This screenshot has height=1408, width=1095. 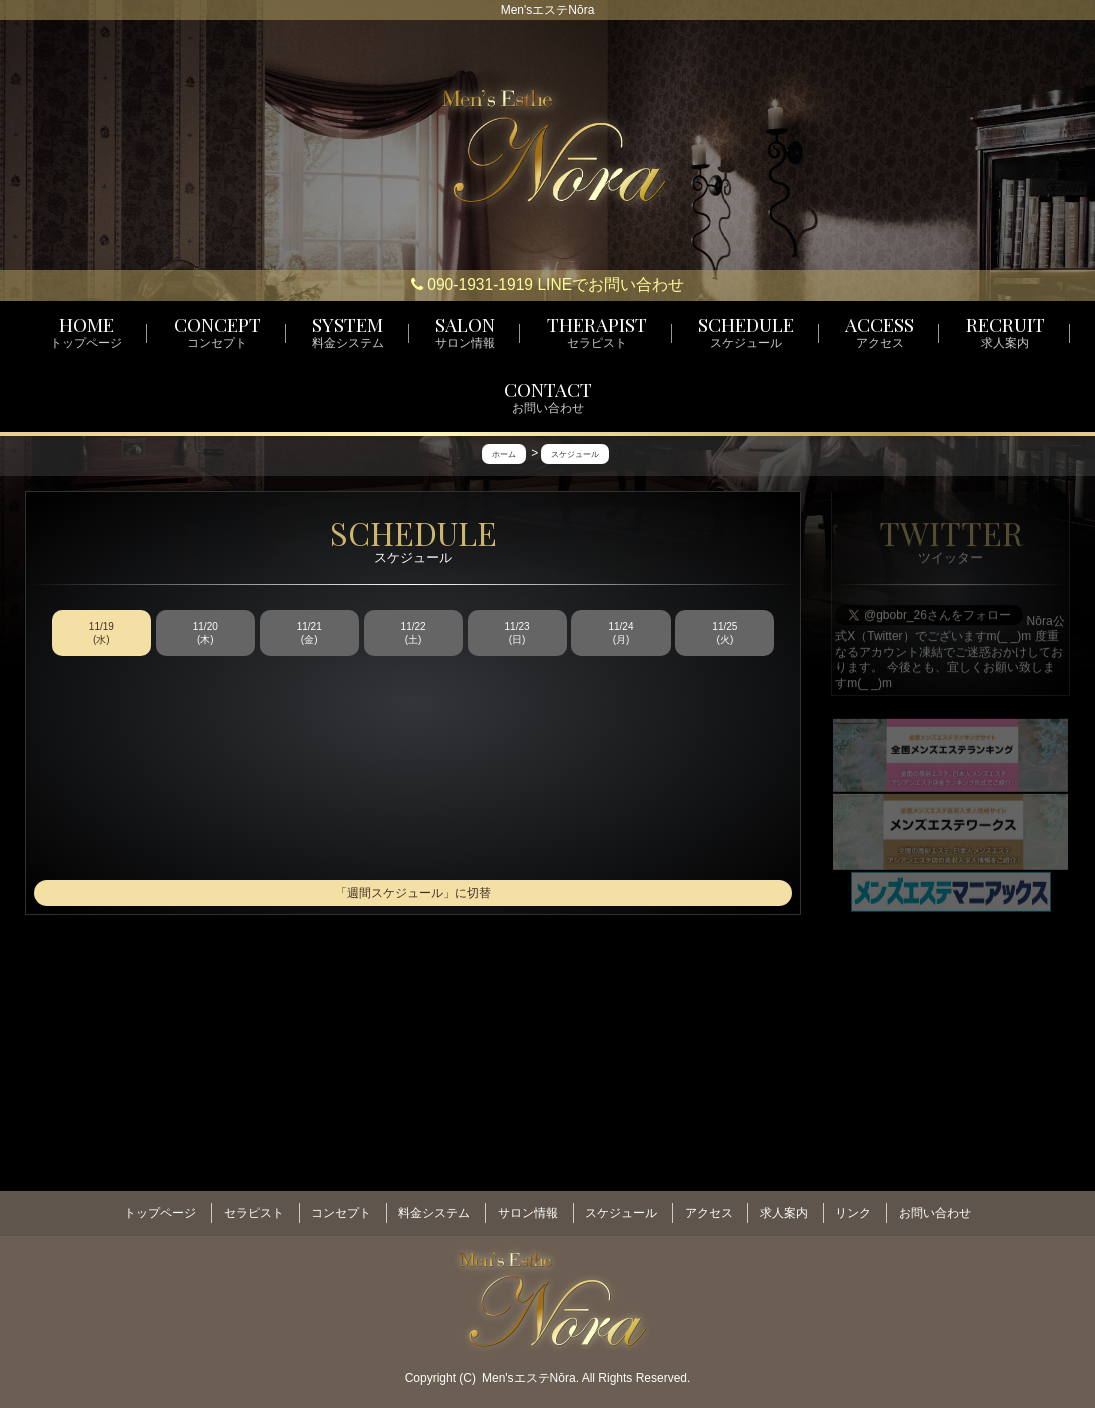 I want to click on 11/23 (日), so click(x=517, y=634).